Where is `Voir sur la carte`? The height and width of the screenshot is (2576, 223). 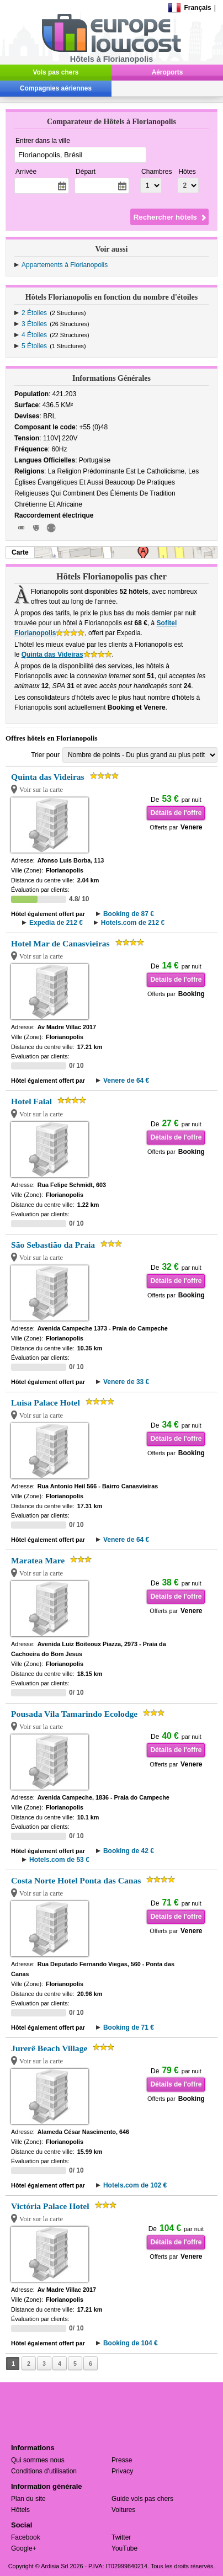 Voir sur la carte is located at coordinates (41, 790).